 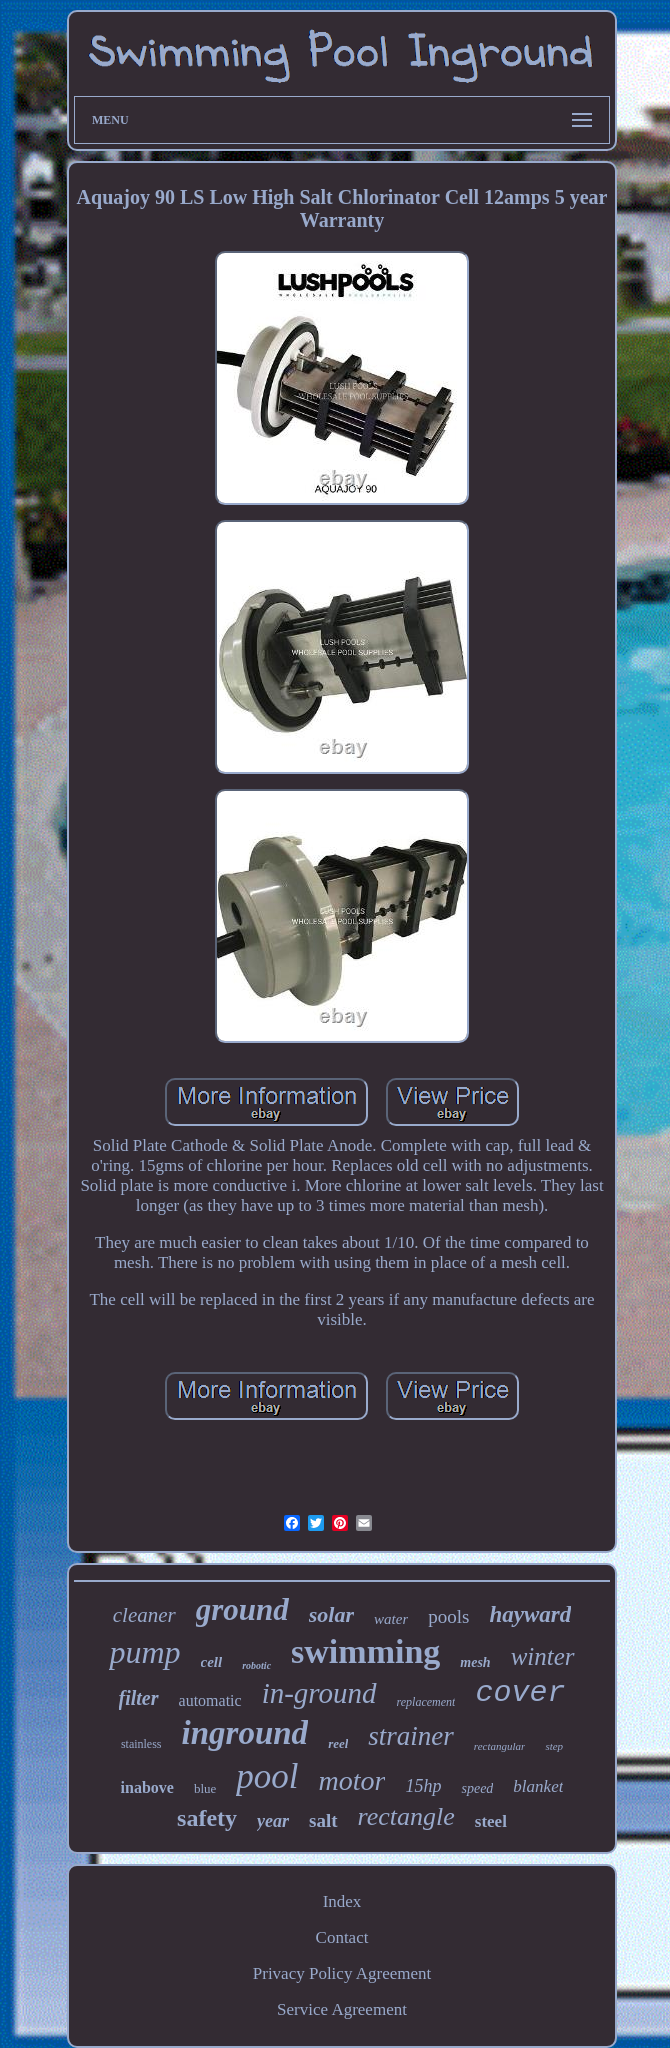 What do you see at coordinates (448, 1616) in the screenshot?
I see `pools` at bounding box center [448, 1616].